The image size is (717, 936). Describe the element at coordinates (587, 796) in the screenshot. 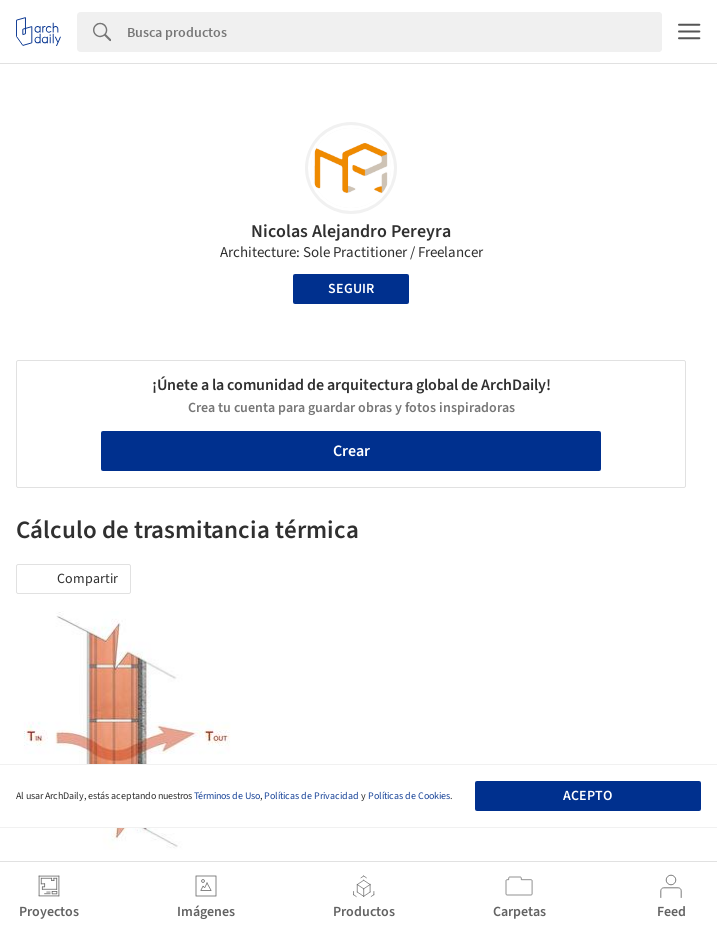

I see `Acepto` at that location.